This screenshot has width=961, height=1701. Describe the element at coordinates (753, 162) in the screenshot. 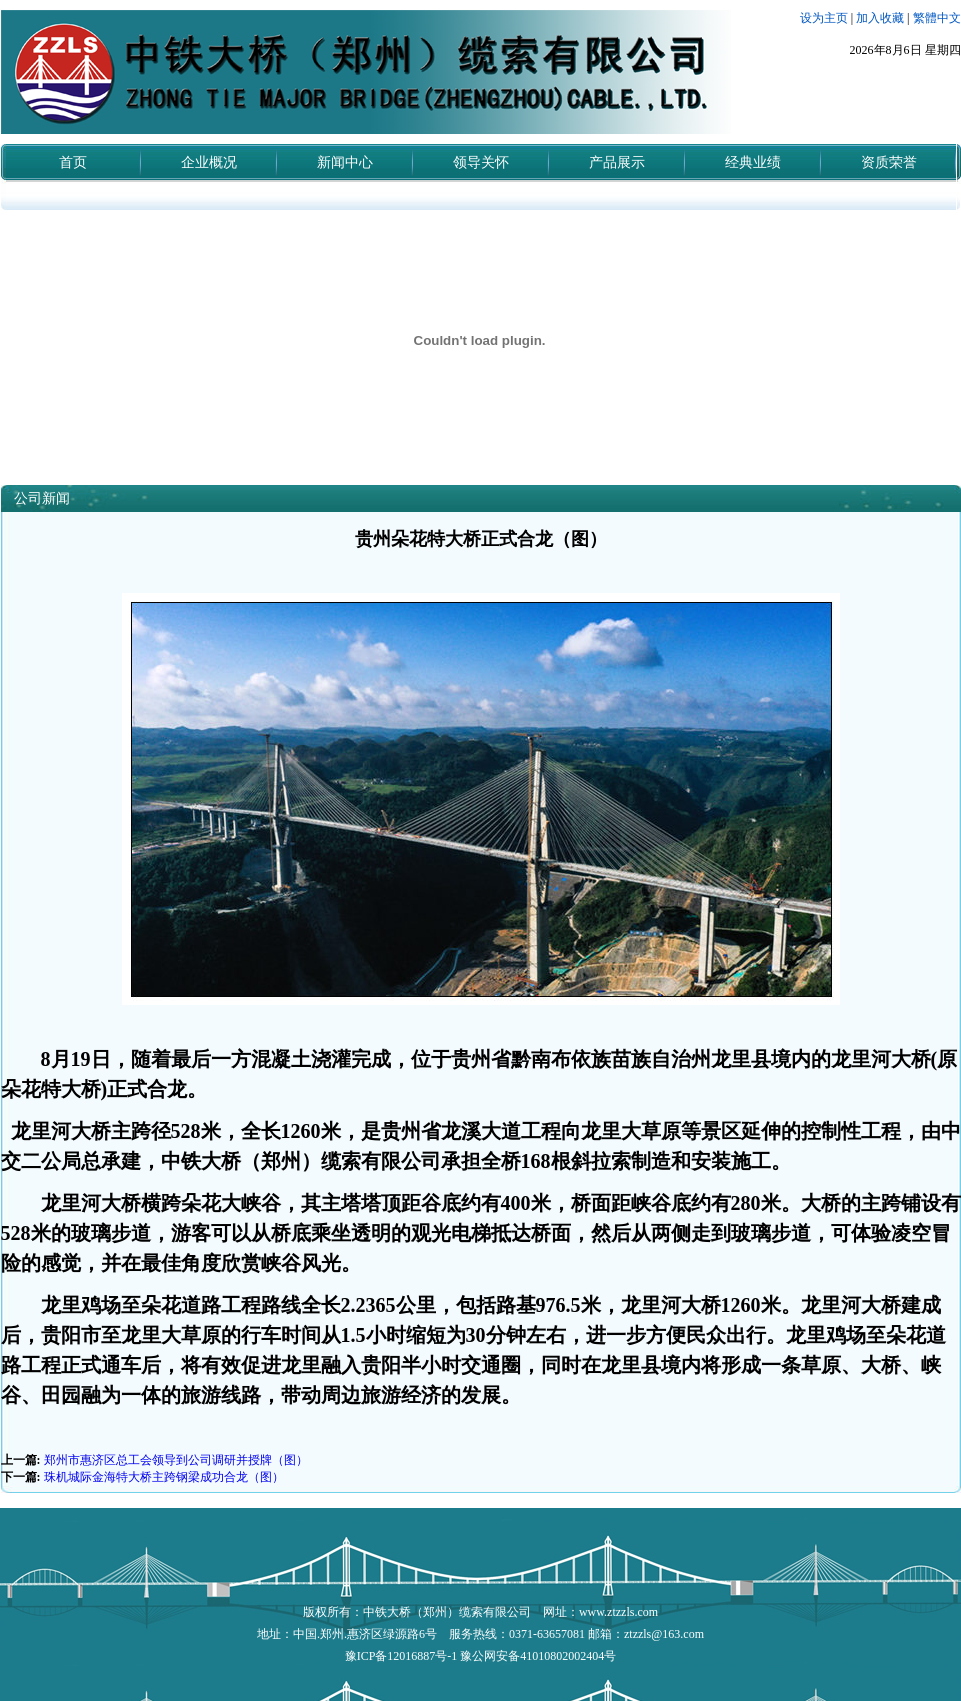

I see `经典业绩` at that location.